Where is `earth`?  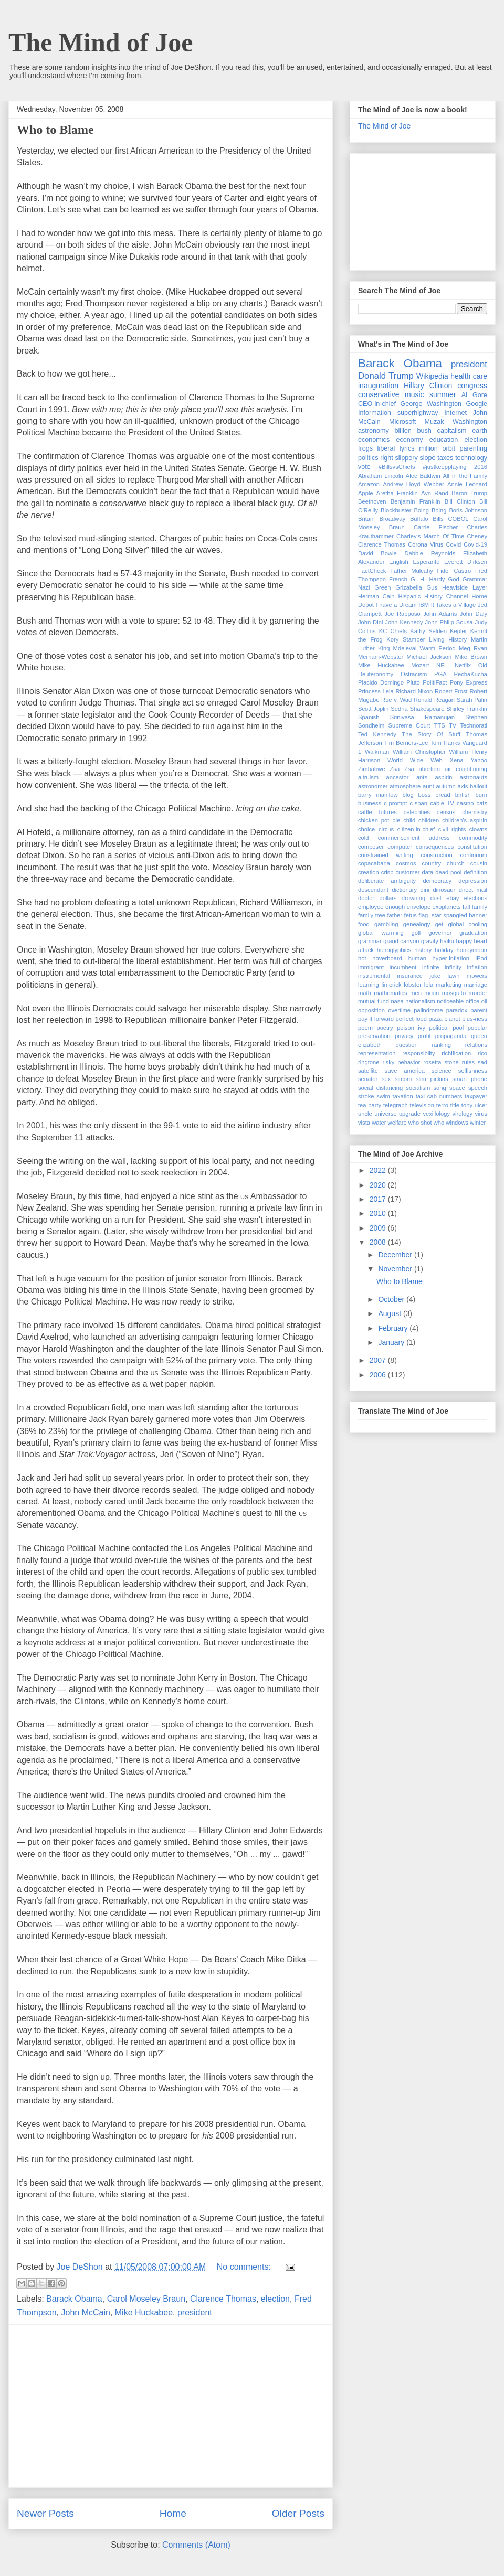
earth is located at coordinates (479, 430).